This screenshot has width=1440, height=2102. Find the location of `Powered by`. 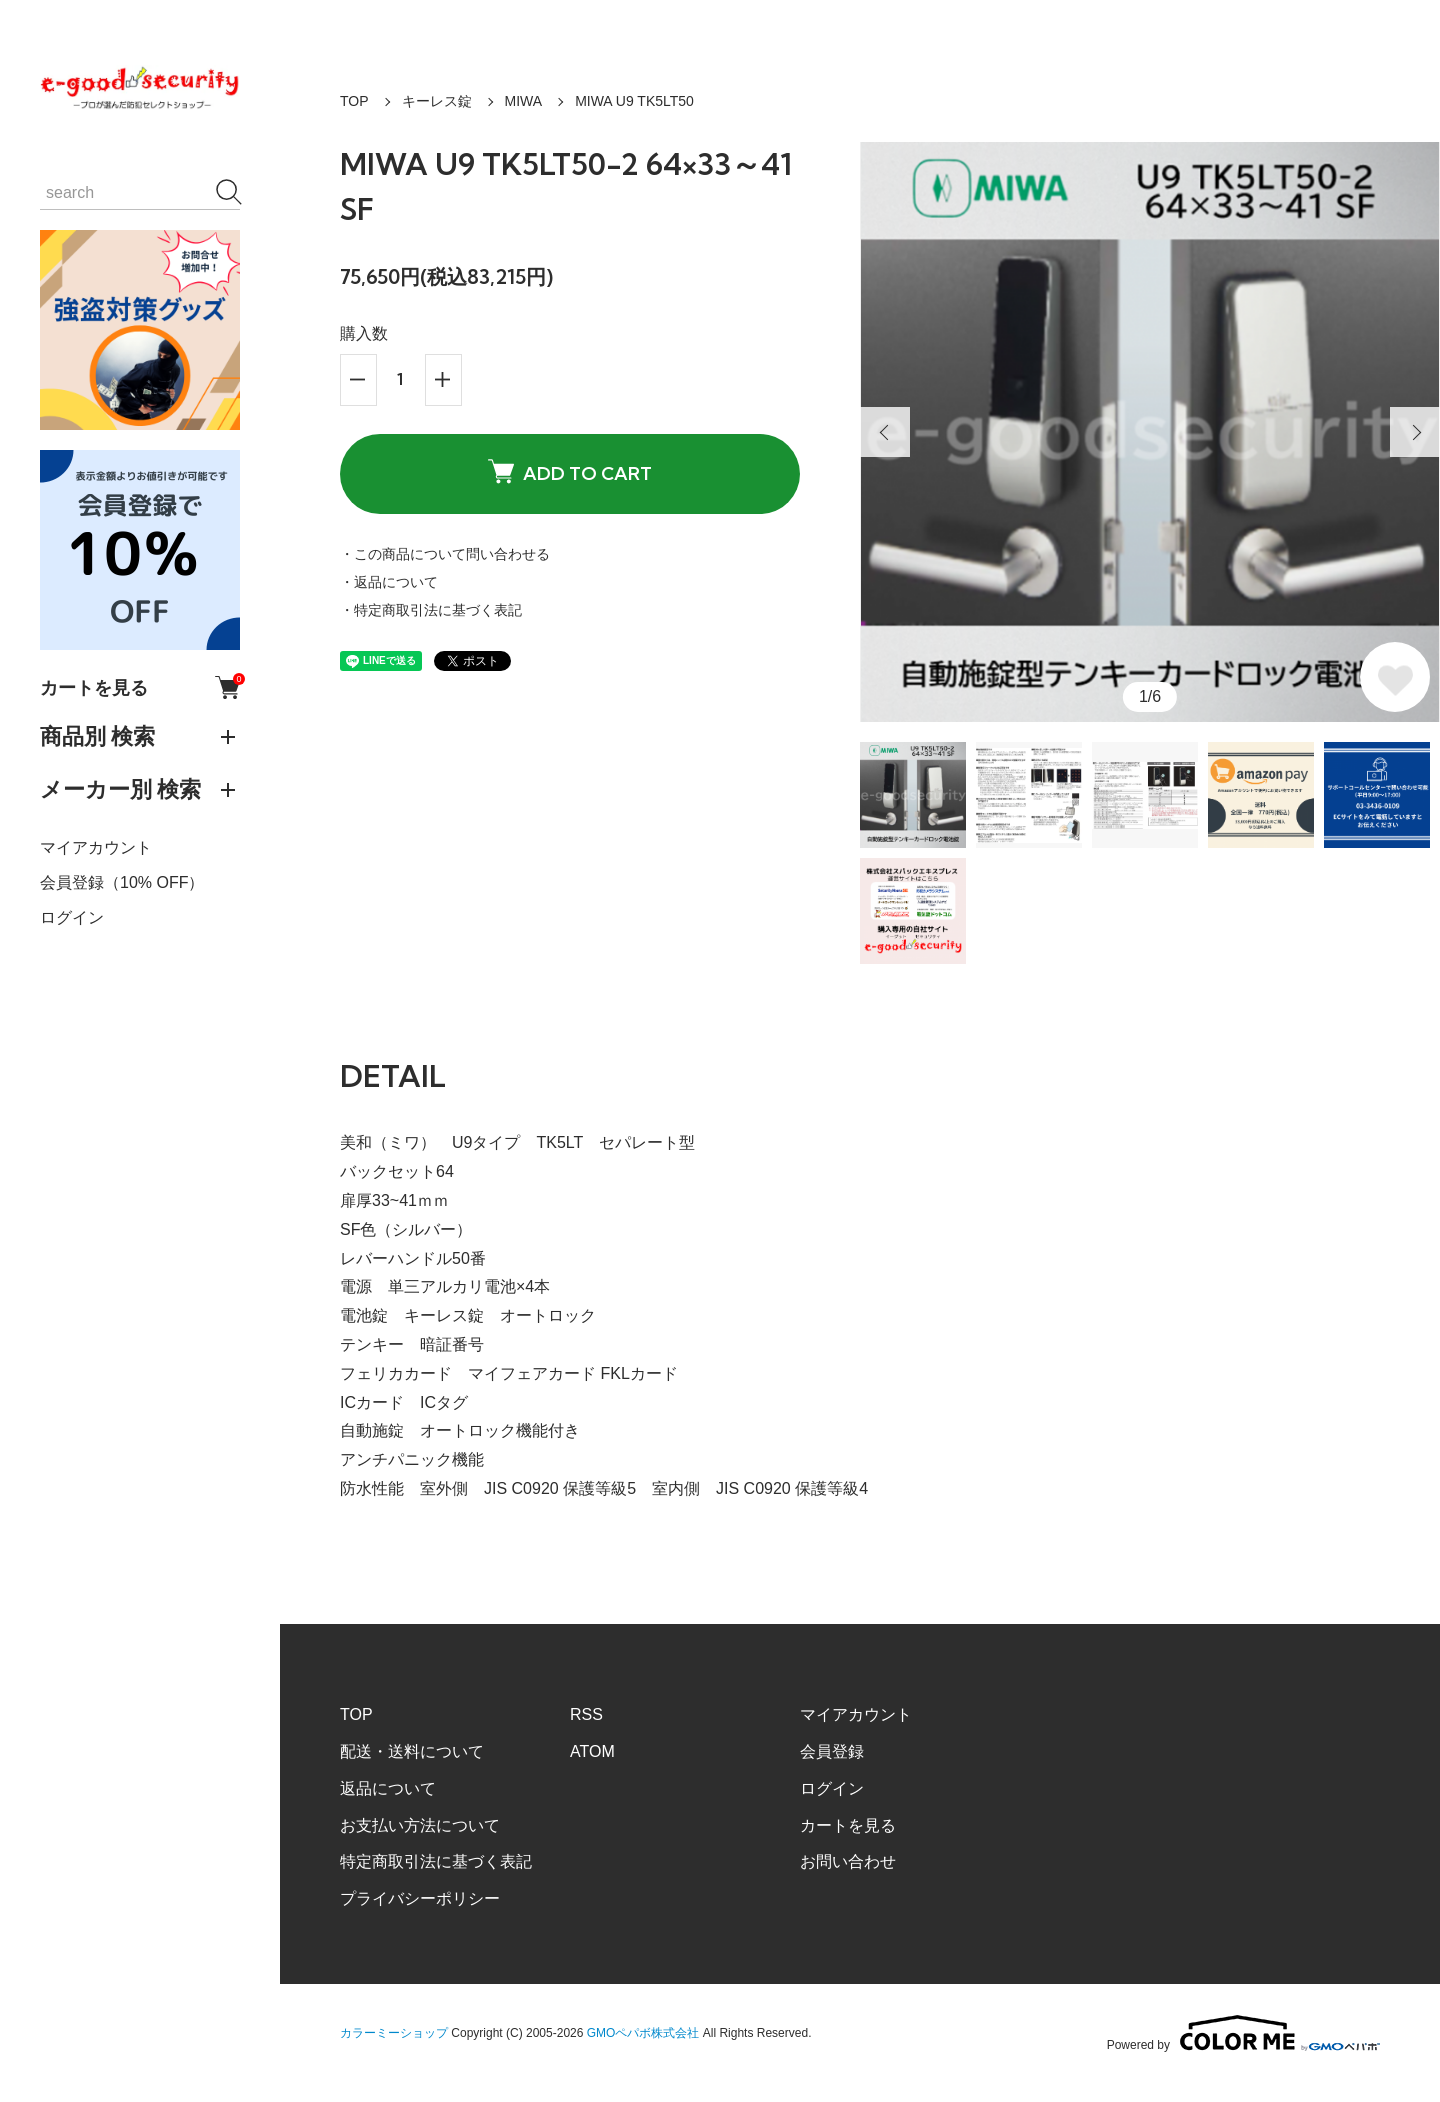

Powered by is located at coordinates (1243, 2033).